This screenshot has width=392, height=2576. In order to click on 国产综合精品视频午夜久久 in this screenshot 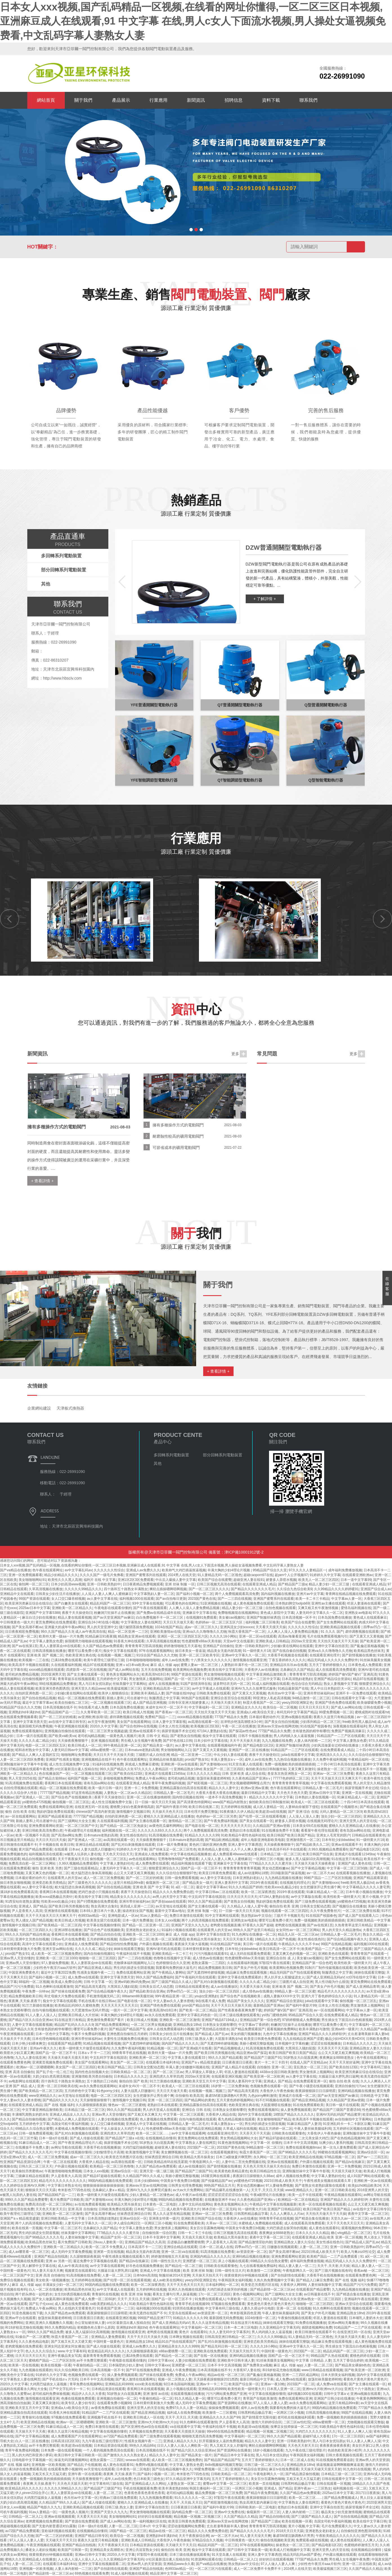, I will do `click(347, 1939)`.